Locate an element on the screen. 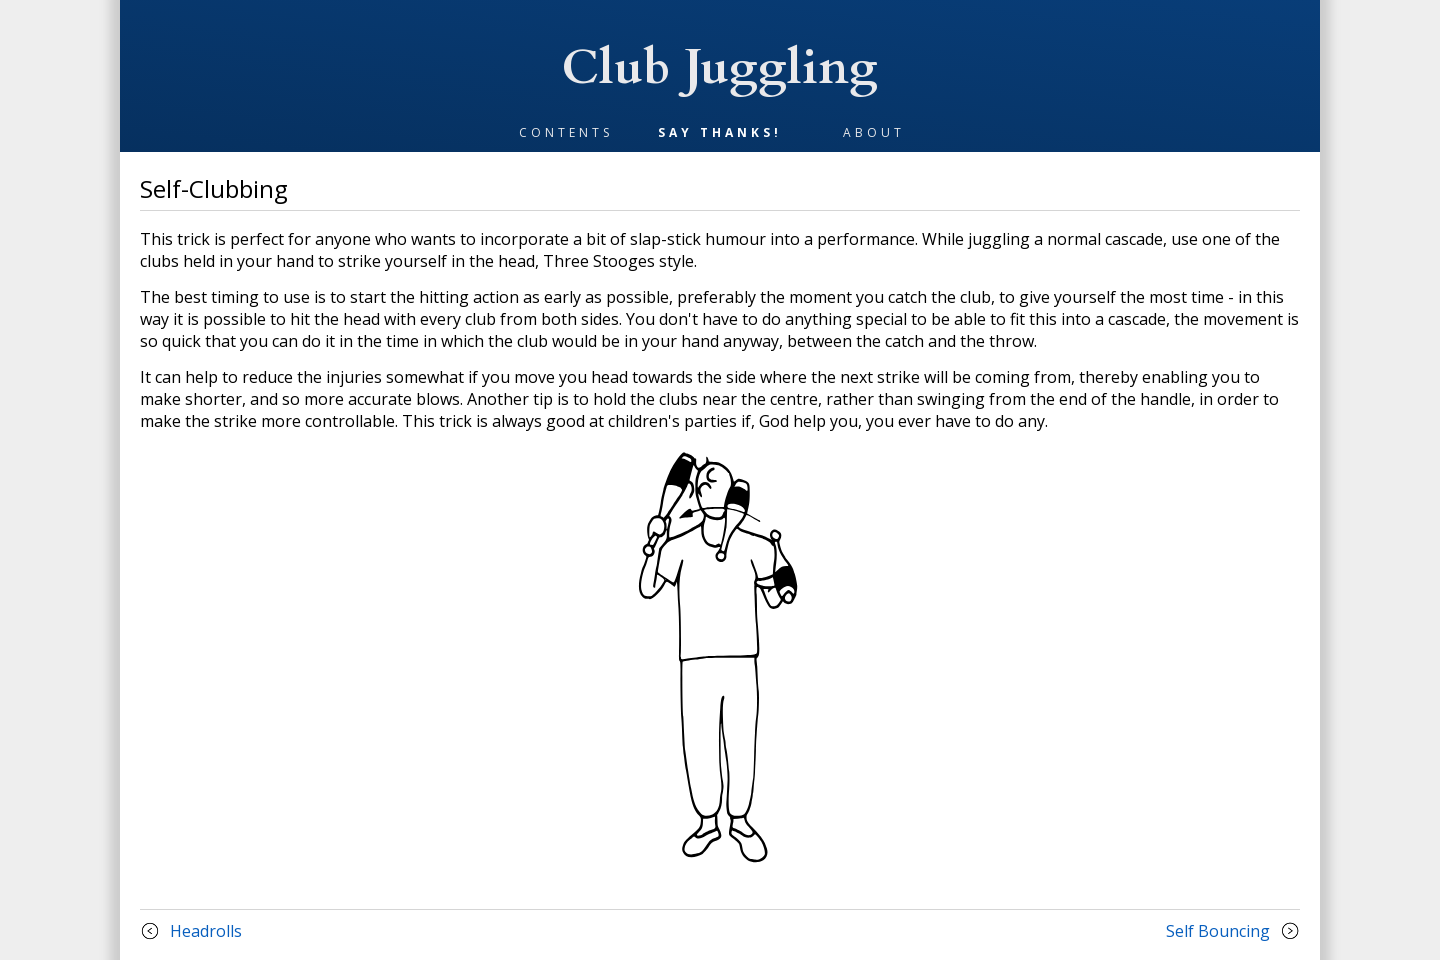  headrolls is located at coordinates (206, 931).